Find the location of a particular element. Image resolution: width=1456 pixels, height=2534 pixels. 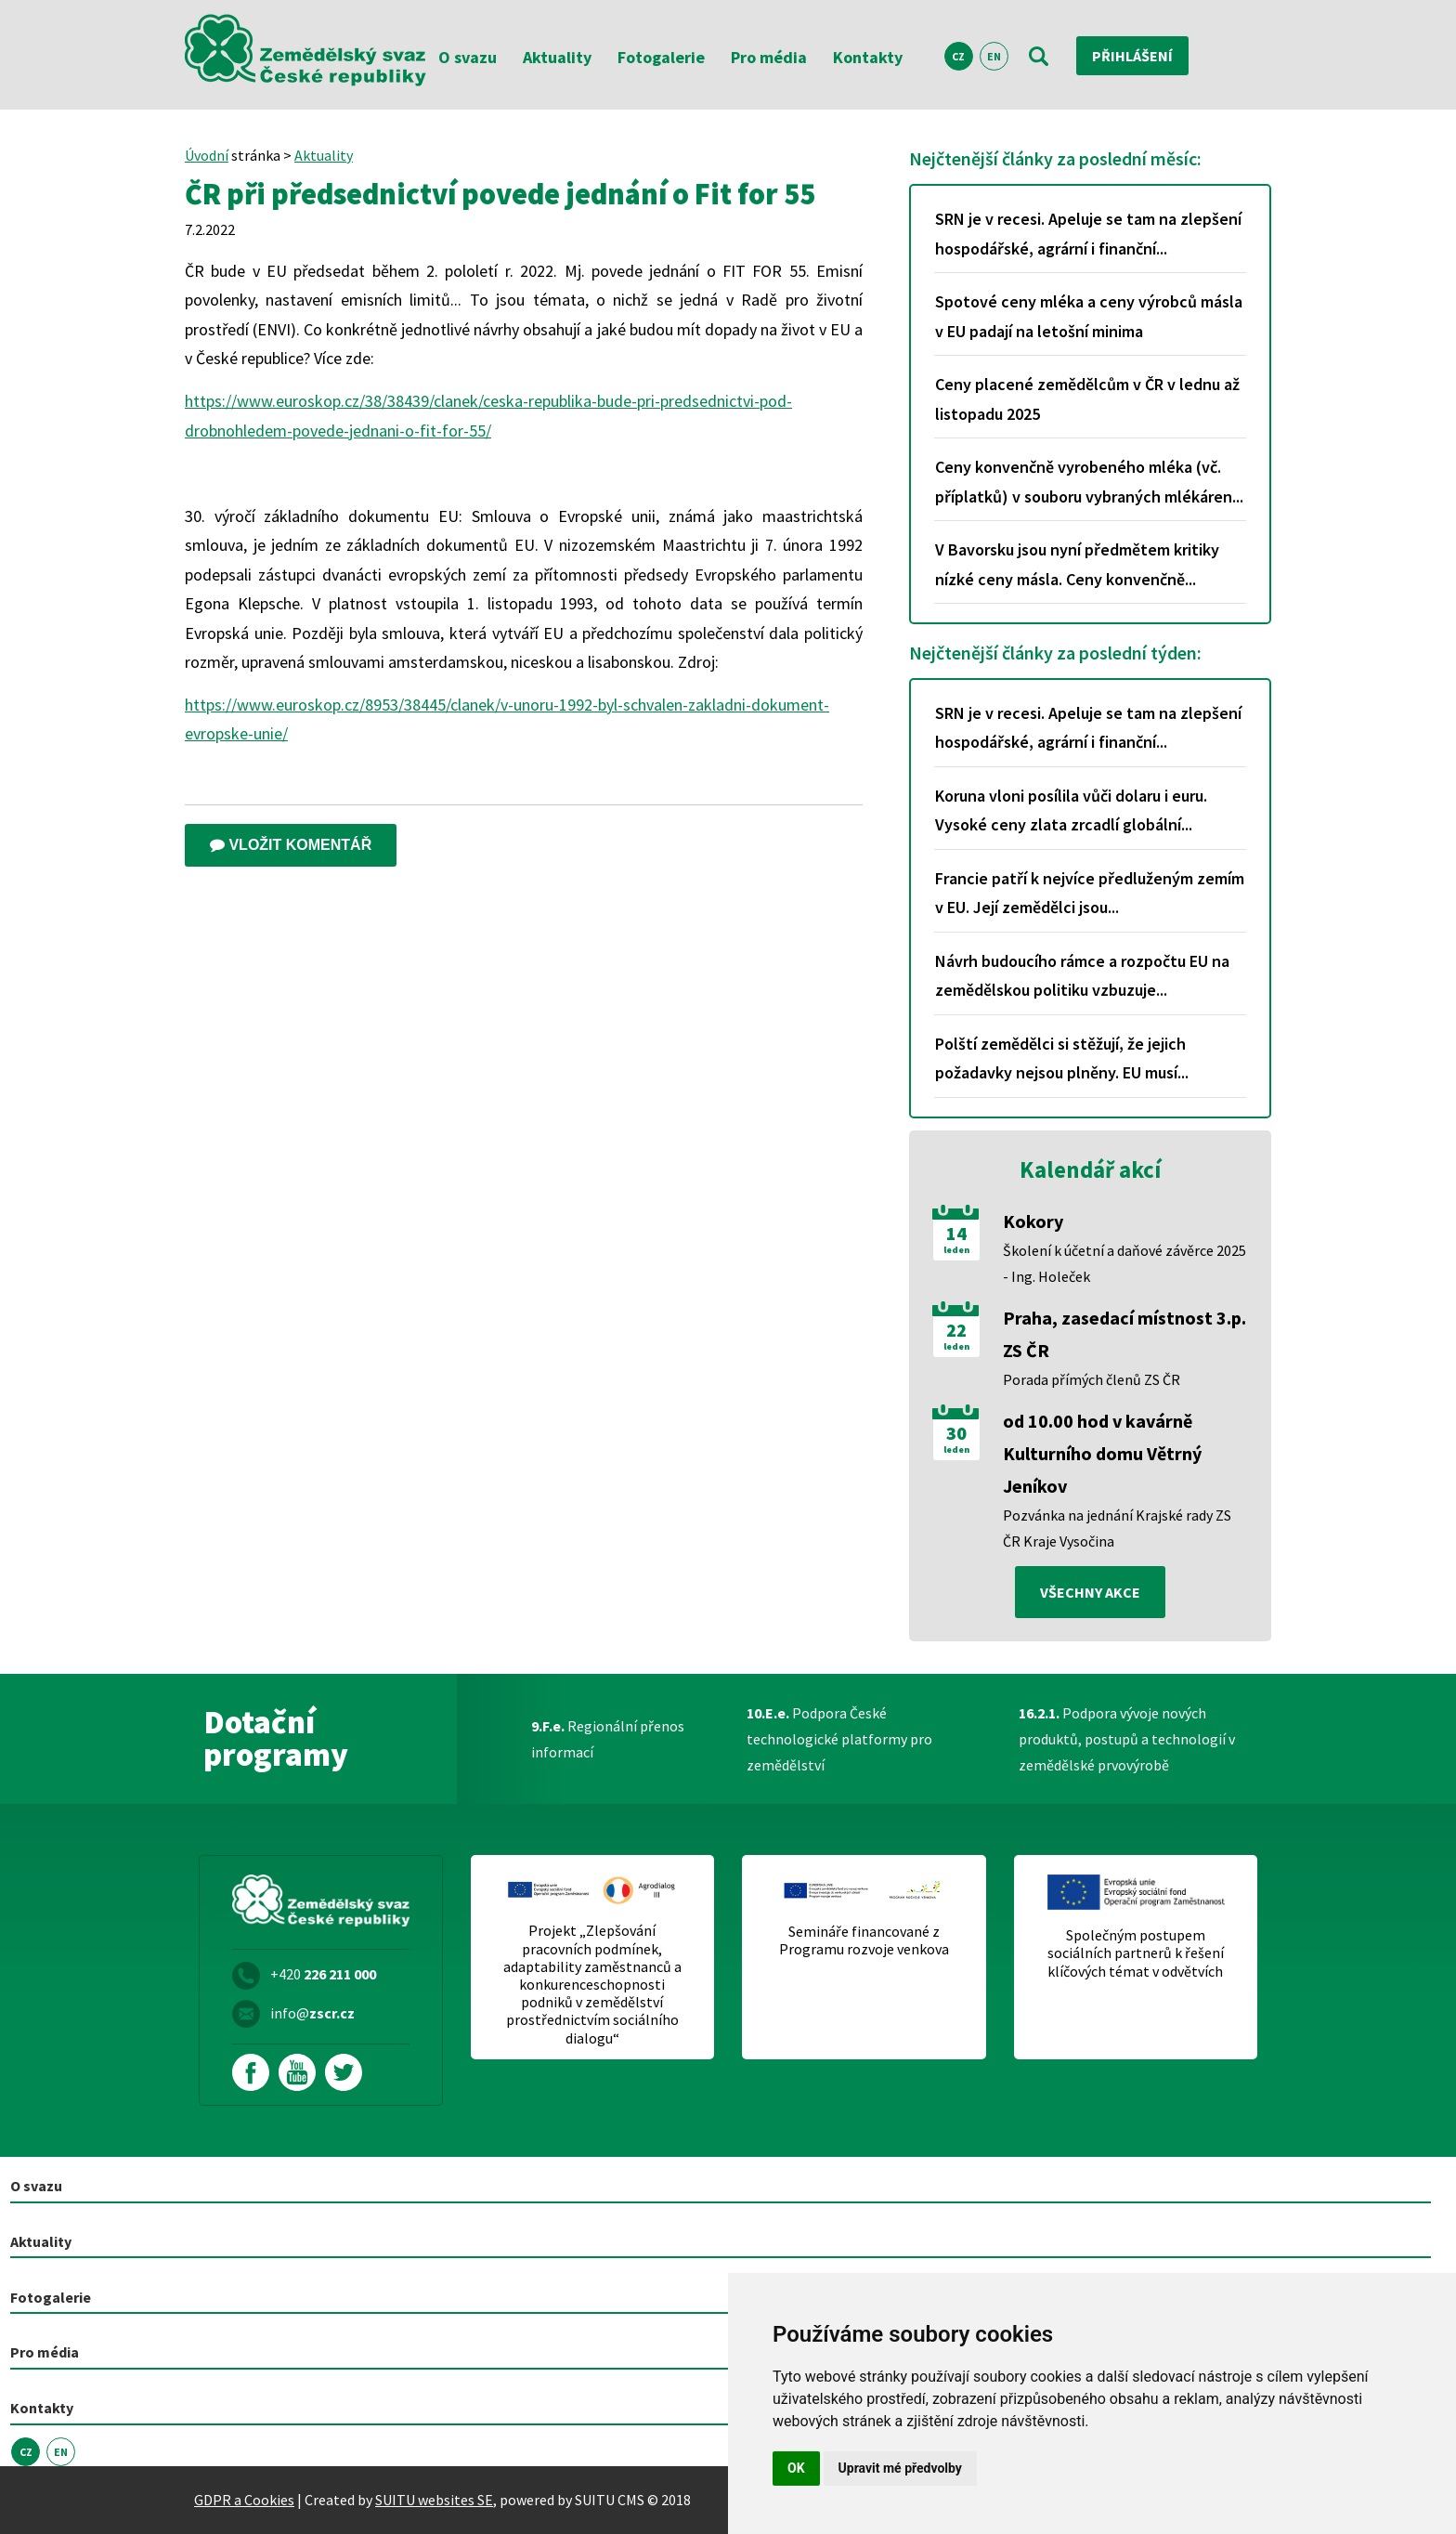

od 10.00 hod v kavárně Kulturního domu Větrný Jeníkov is located at coordinates (1102, 1453).